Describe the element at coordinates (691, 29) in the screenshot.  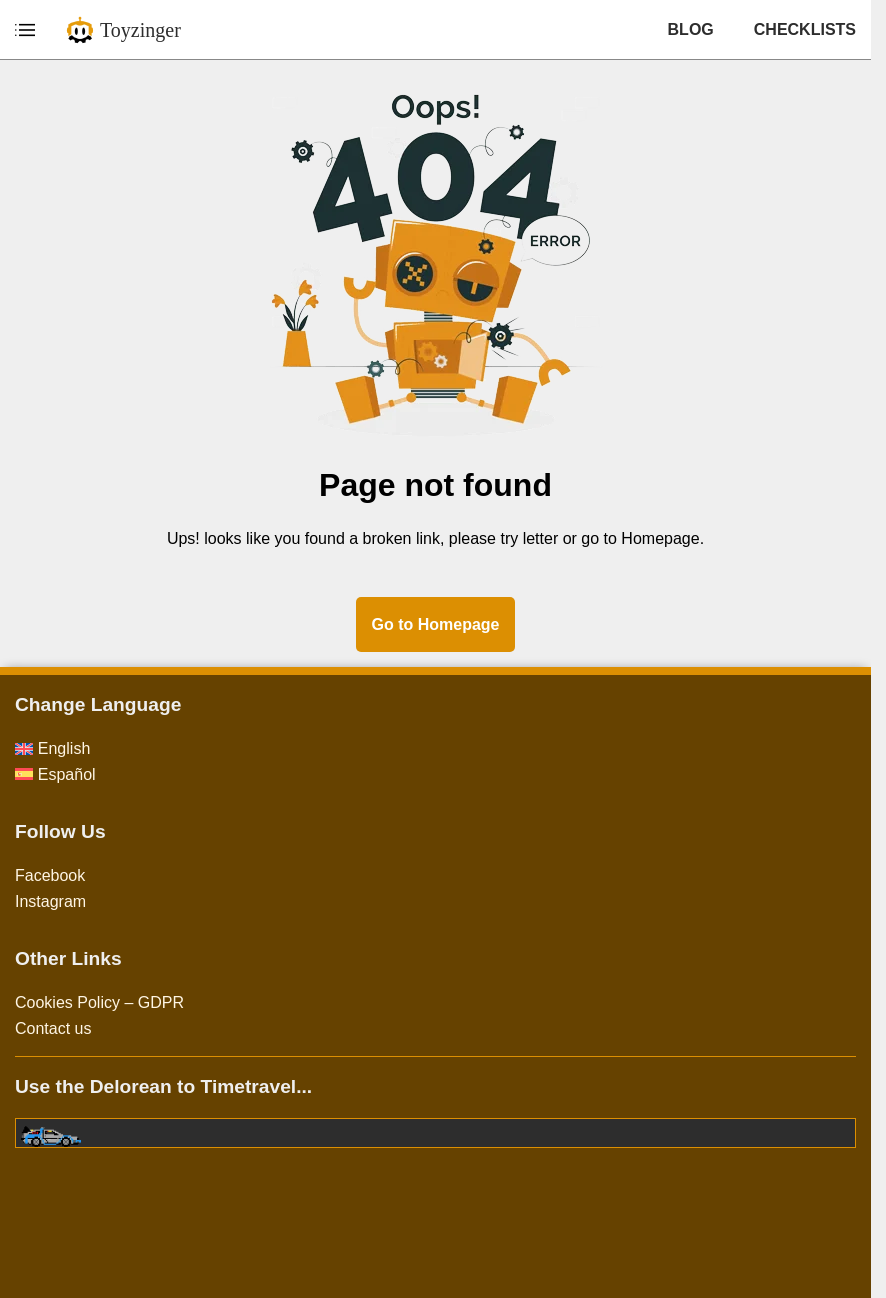
I see `BLOG` at that location.